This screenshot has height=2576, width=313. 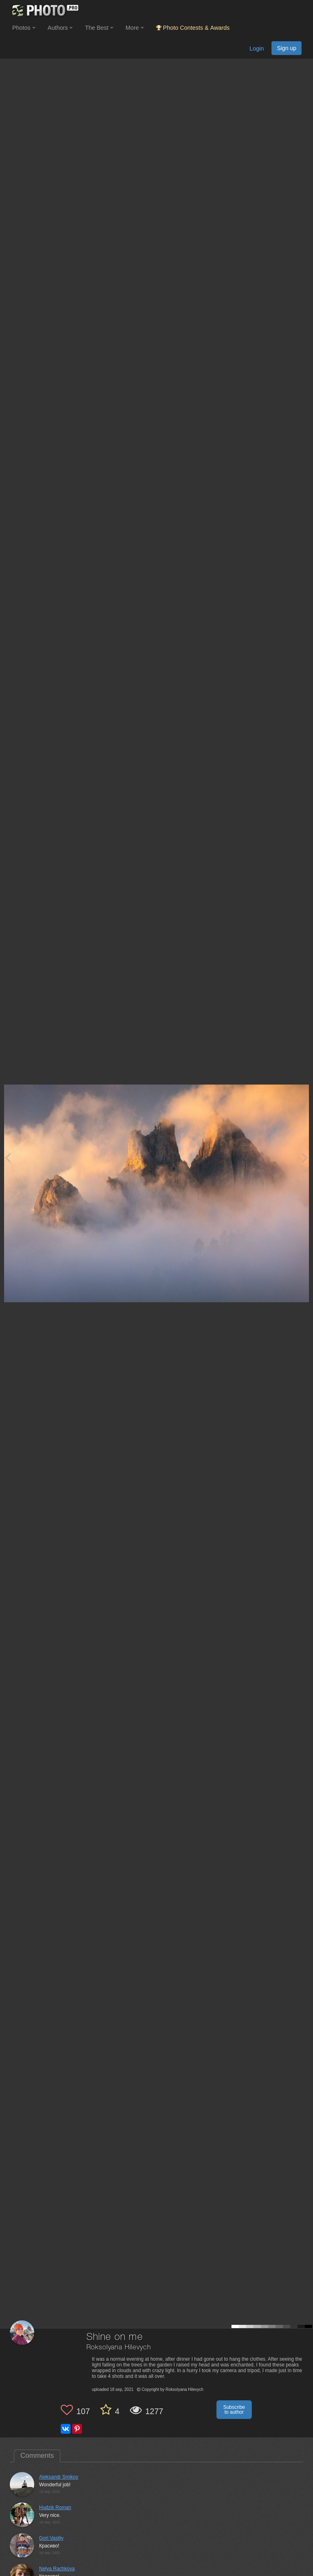 I want to click on The Best [button], so click(x=99, y=28).